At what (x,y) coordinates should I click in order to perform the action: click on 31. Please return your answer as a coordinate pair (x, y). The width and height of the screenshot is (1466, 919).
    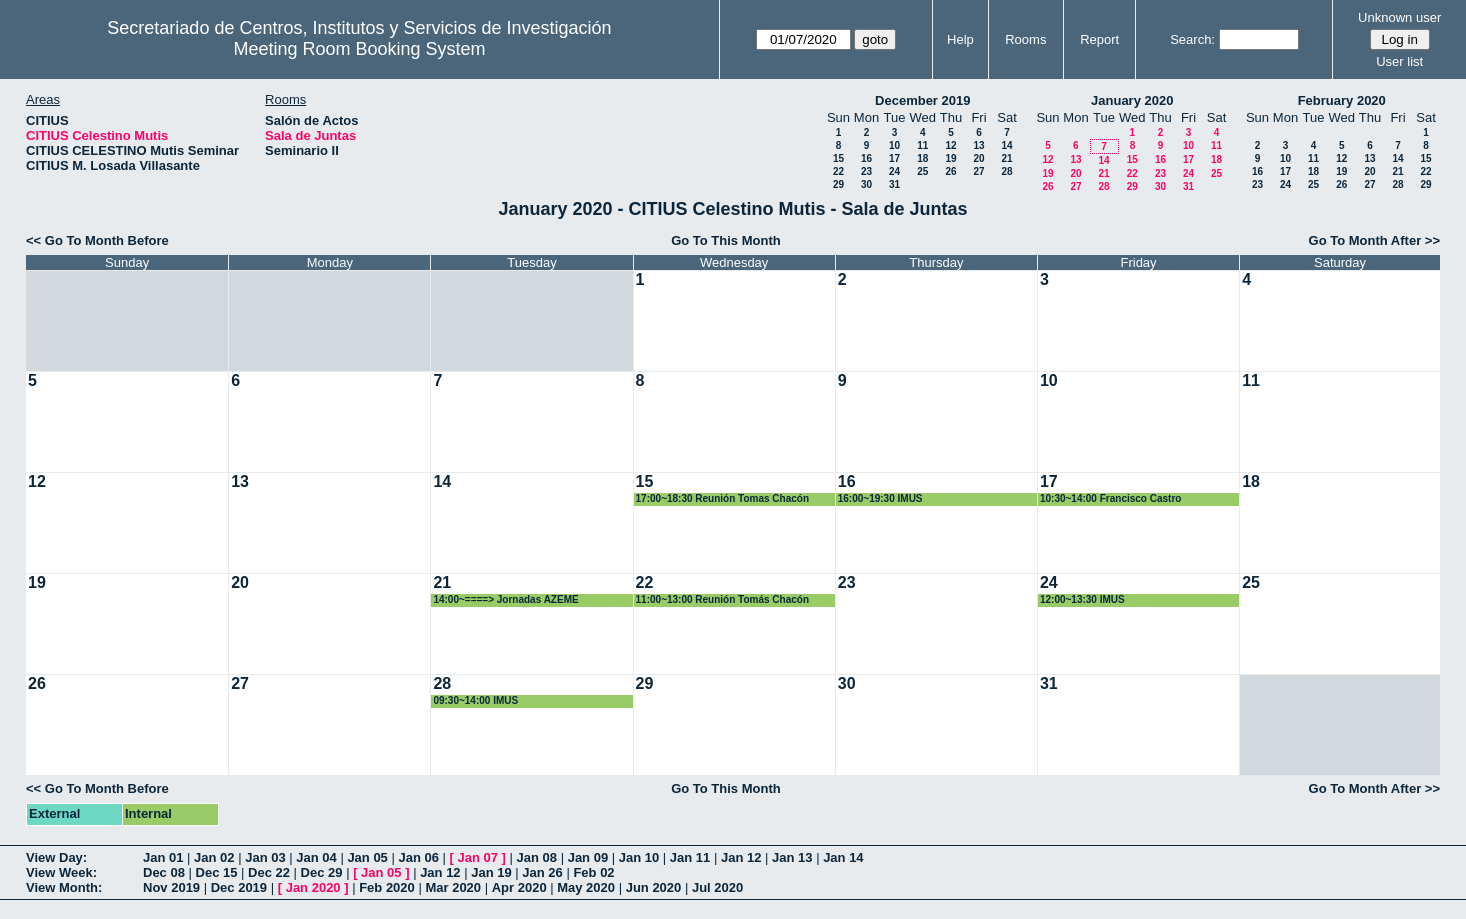
    Looking at the image, I should click on (894, 184).